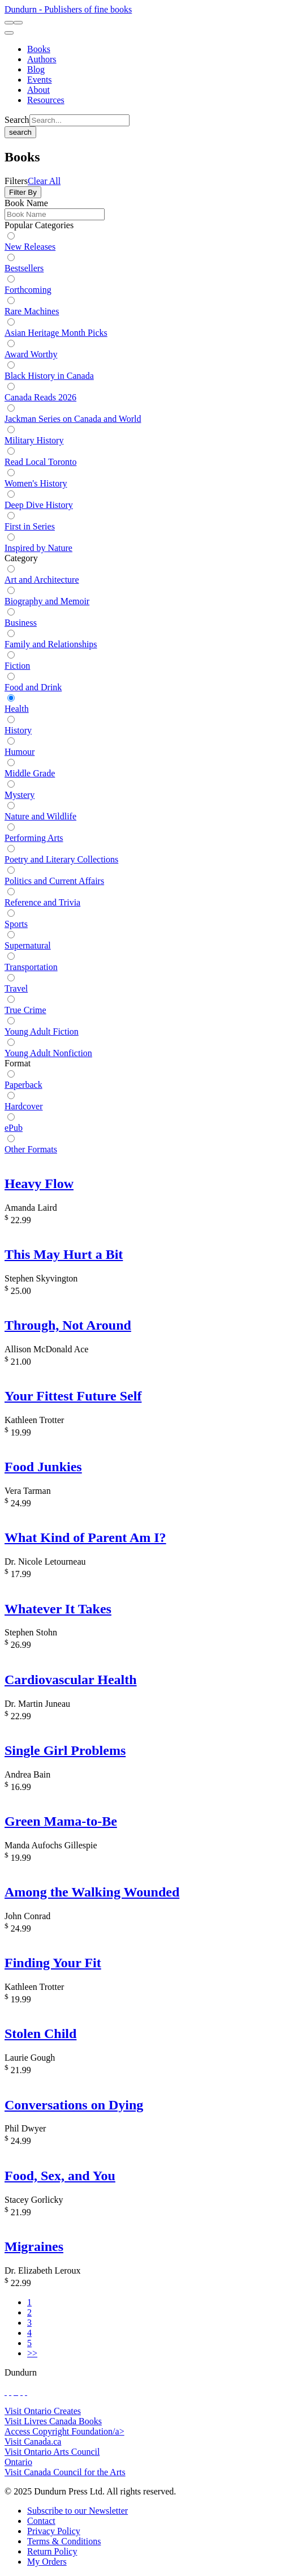 The image size is (306, 2576). I want to click on [menu], so click(9, 33).